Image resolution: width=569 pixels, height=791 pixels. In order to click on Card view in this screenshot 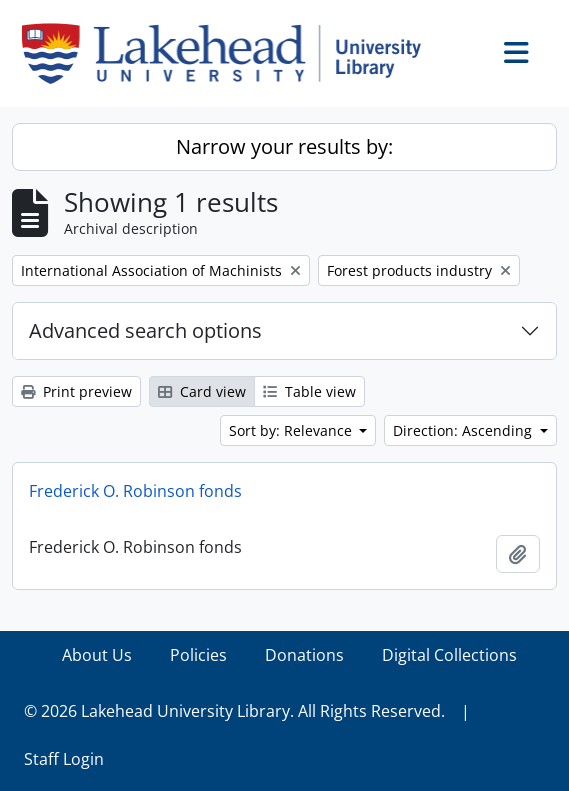, I will do `click(202, 391)`.